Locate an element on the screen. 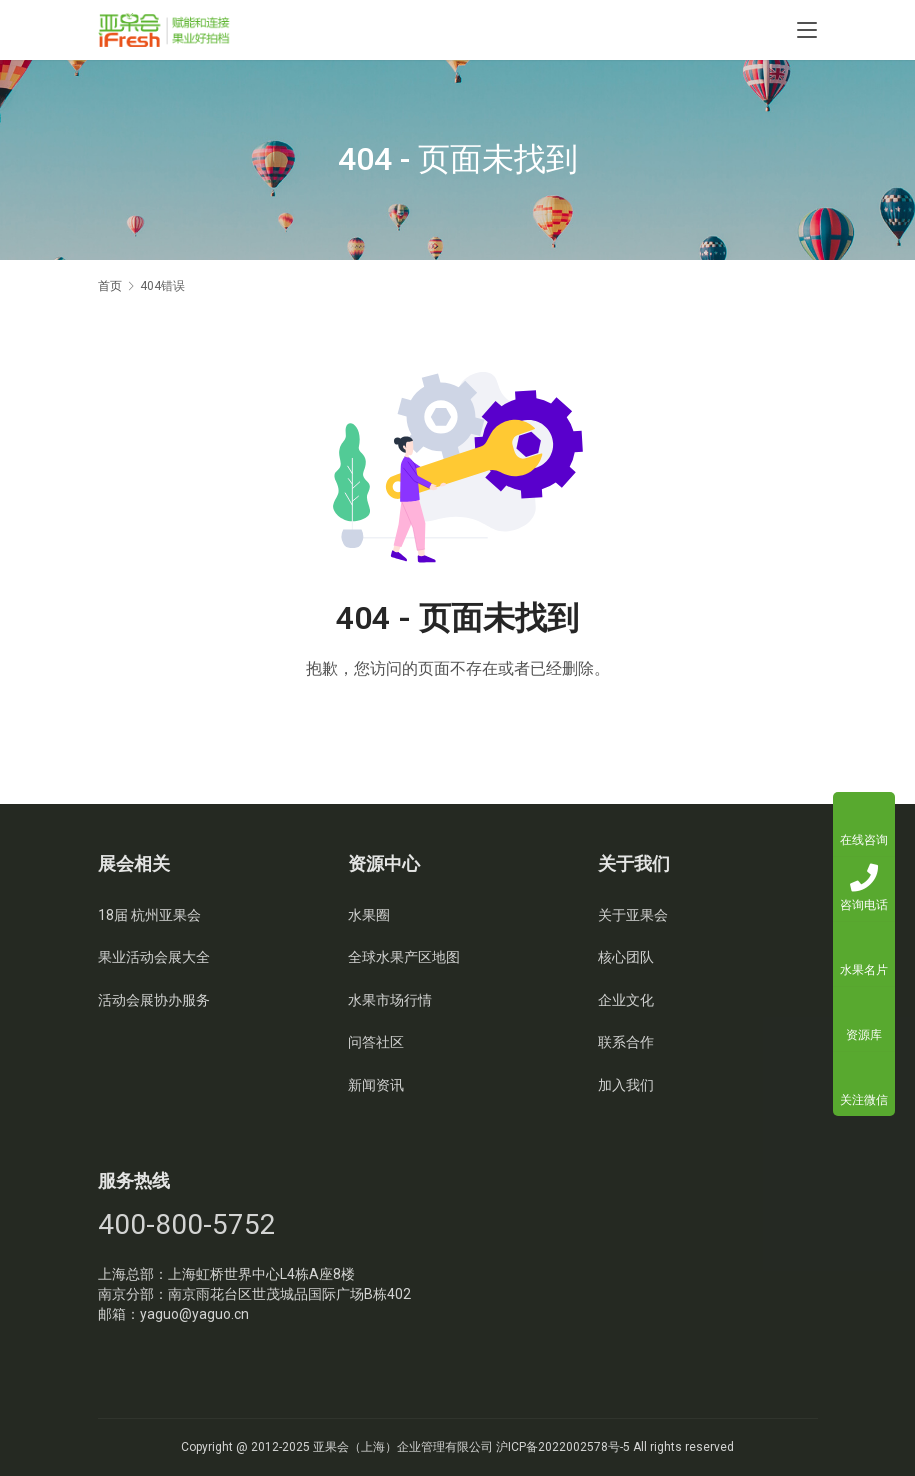 This screenshot has height=1476, width=915. 全球水果产区地图 is located at coordinates (404, 957).